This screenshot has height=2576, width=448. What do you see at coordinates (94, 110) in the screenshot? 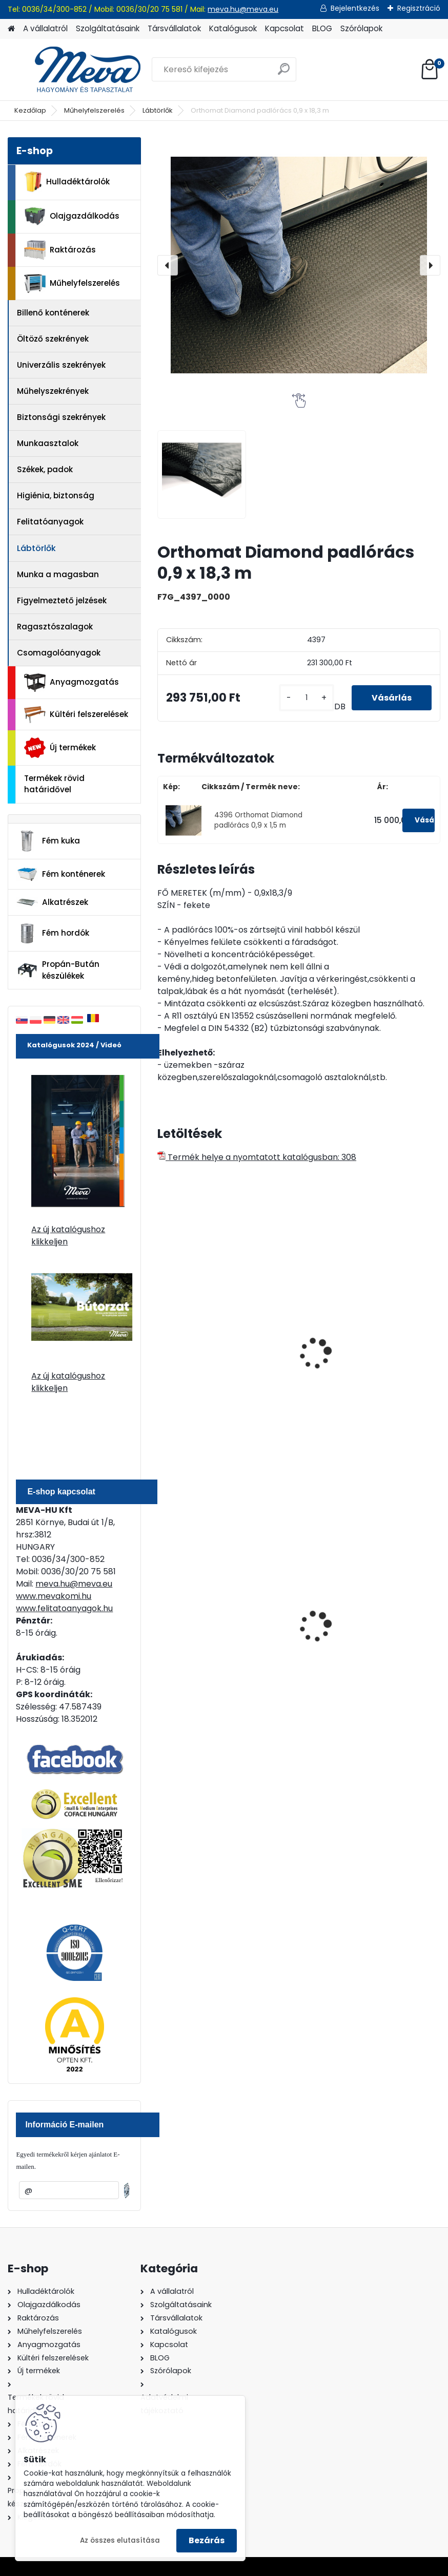
I see `Műhelyfelszerelés` at bounding box center [94, 110].